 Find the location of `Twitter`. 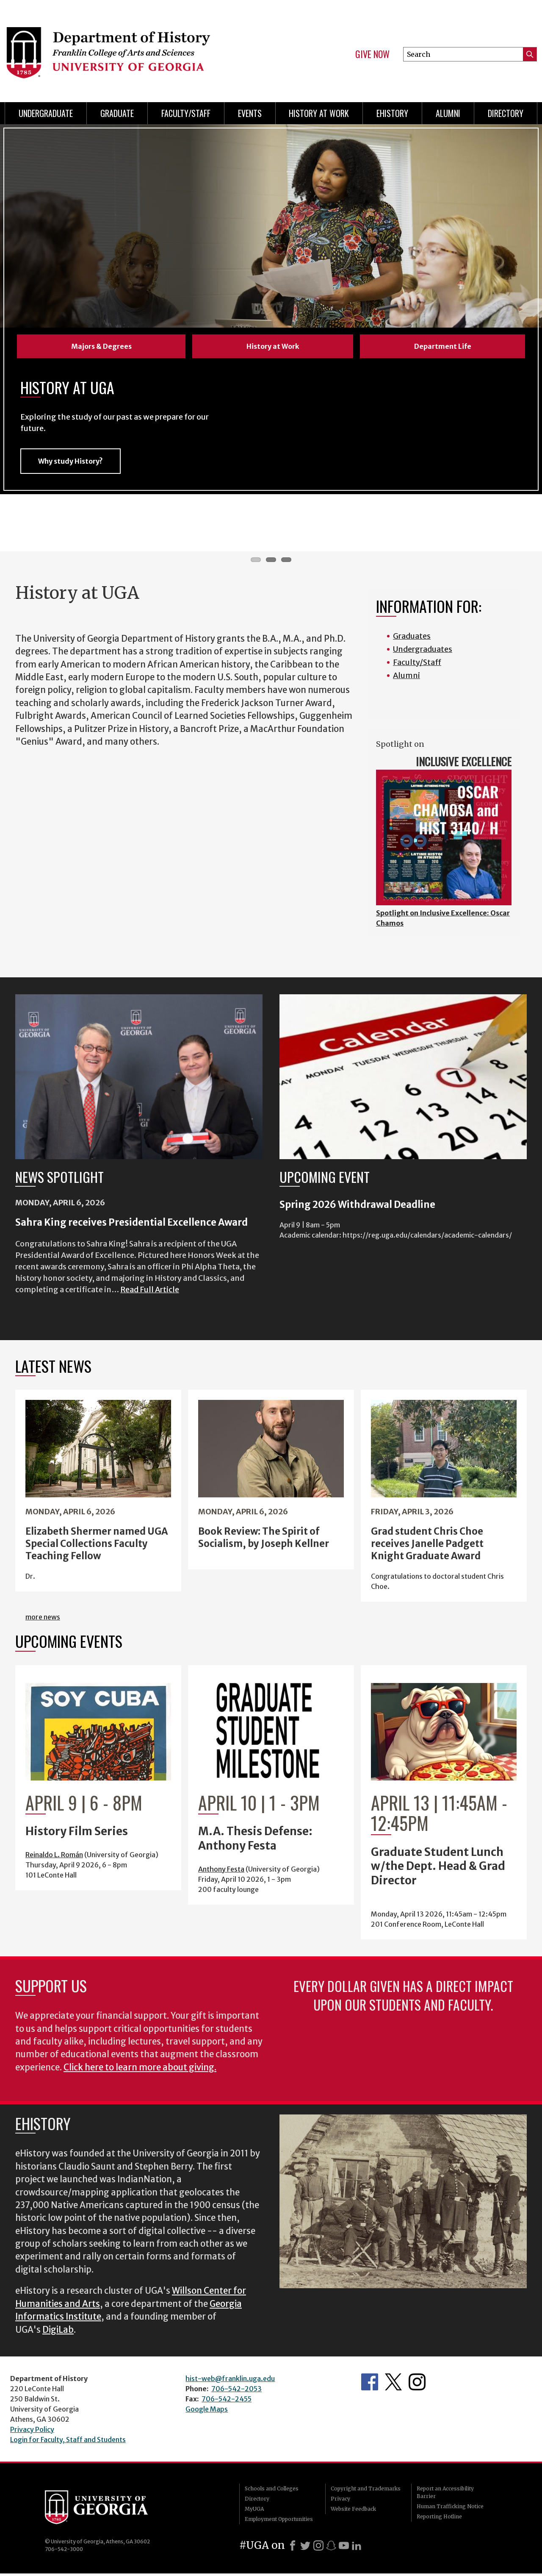

Twitter is located at coordinates (393, 2384).